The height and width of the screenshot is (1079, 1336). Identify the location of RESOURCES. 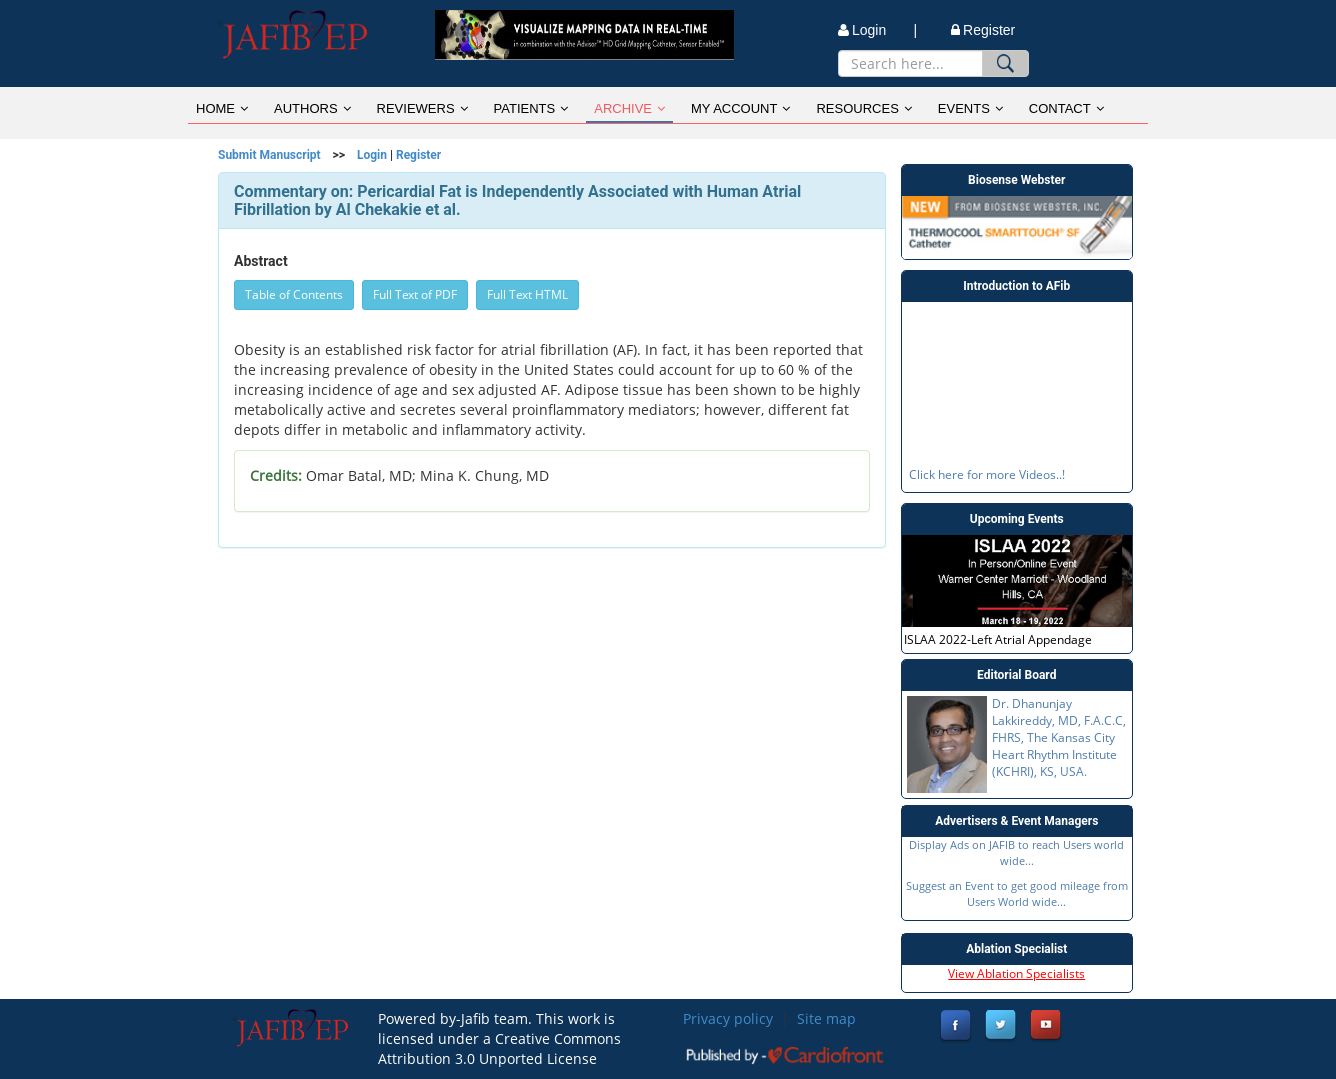
(863, 108).